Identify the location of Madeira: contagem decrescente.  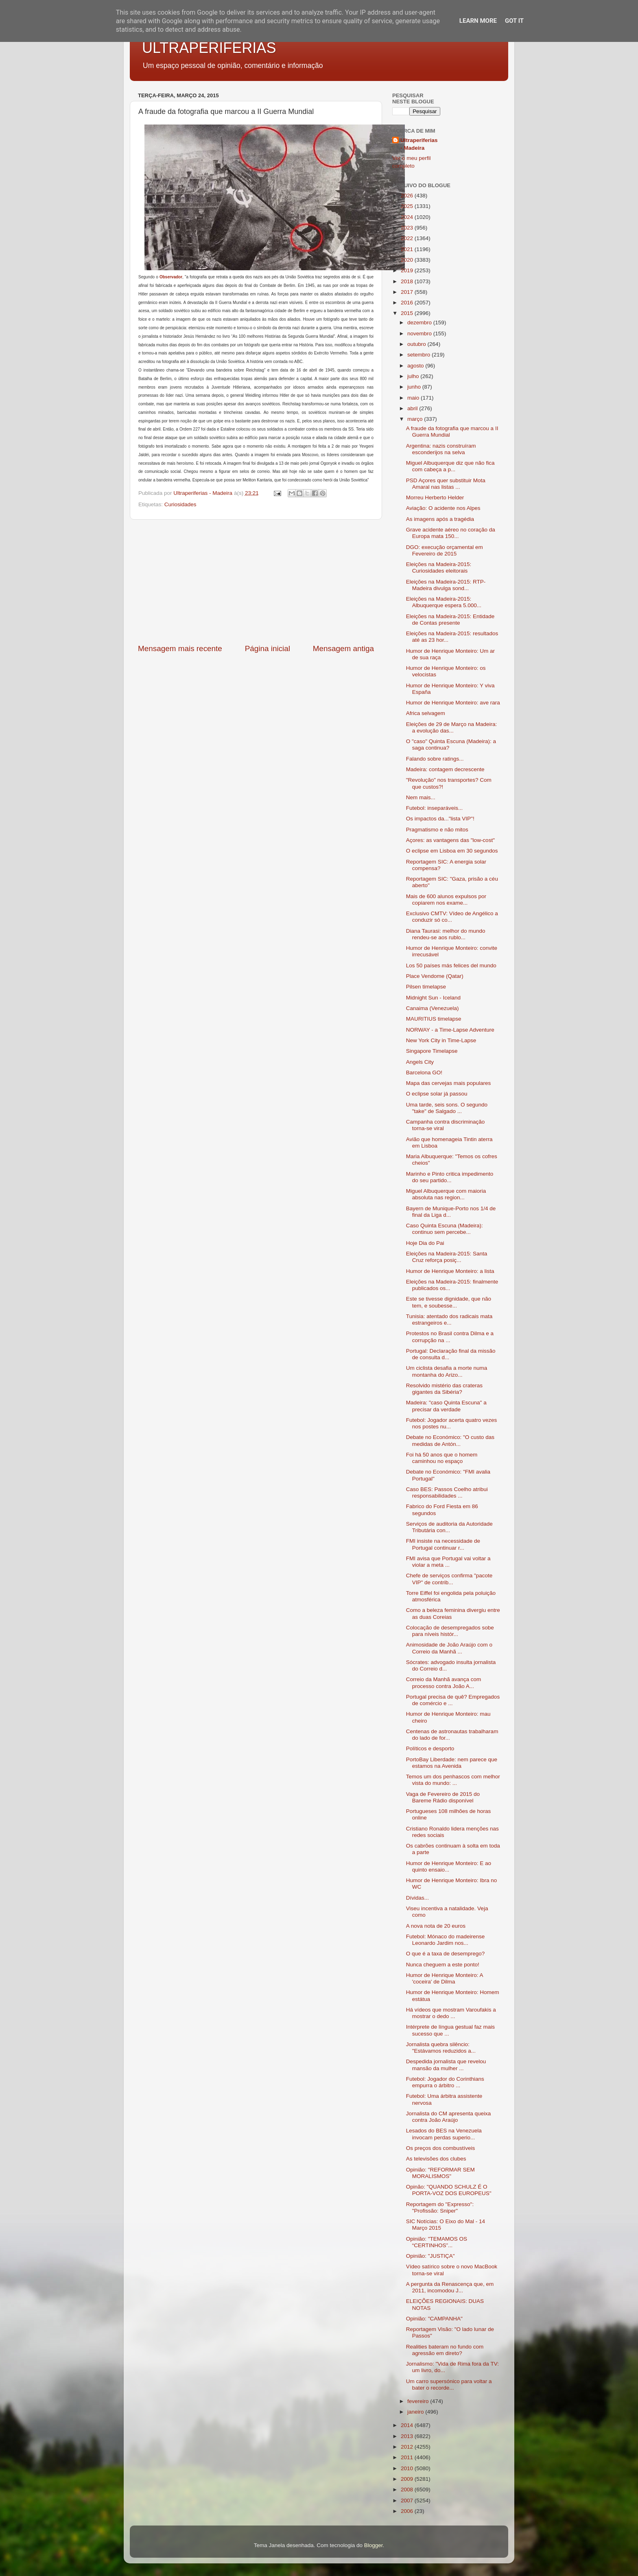
(445, 769).